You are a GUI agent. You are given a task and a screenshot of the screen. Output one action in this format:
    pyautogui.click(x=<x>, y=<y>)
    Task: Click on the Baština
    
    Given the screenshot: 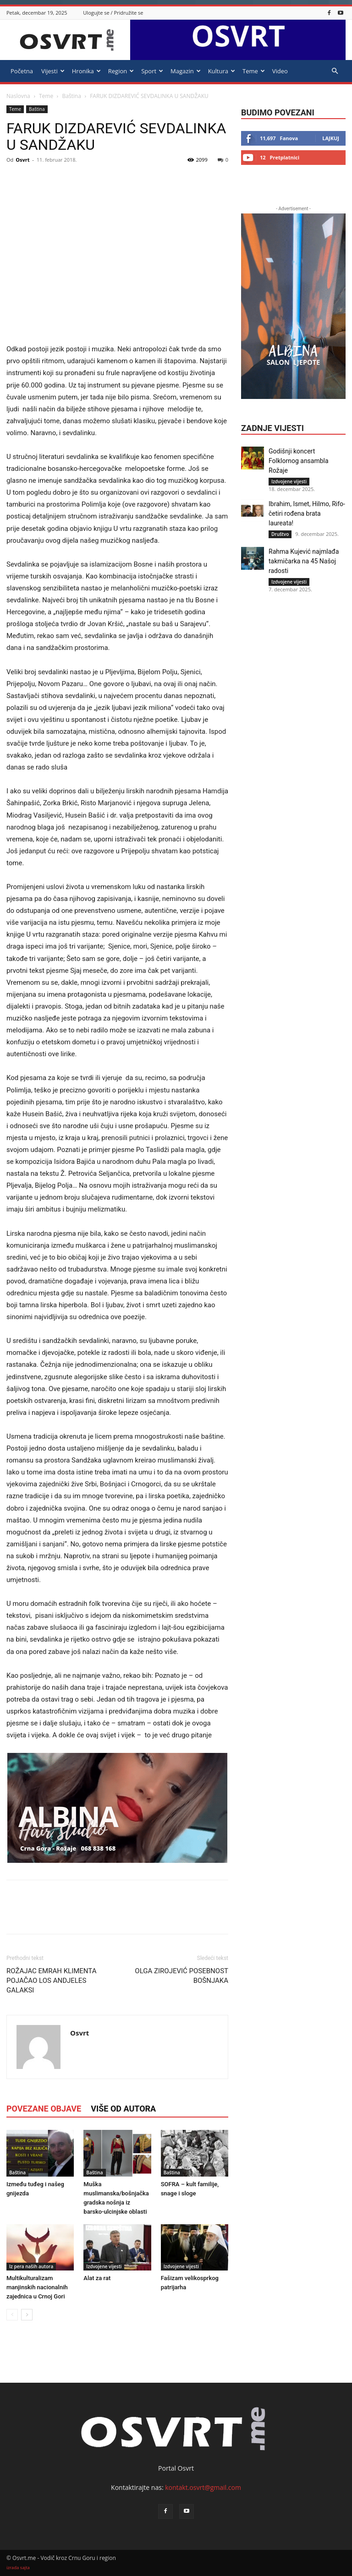 What is the action you would take?
    pyautogui.click(x=71, y=96)
    